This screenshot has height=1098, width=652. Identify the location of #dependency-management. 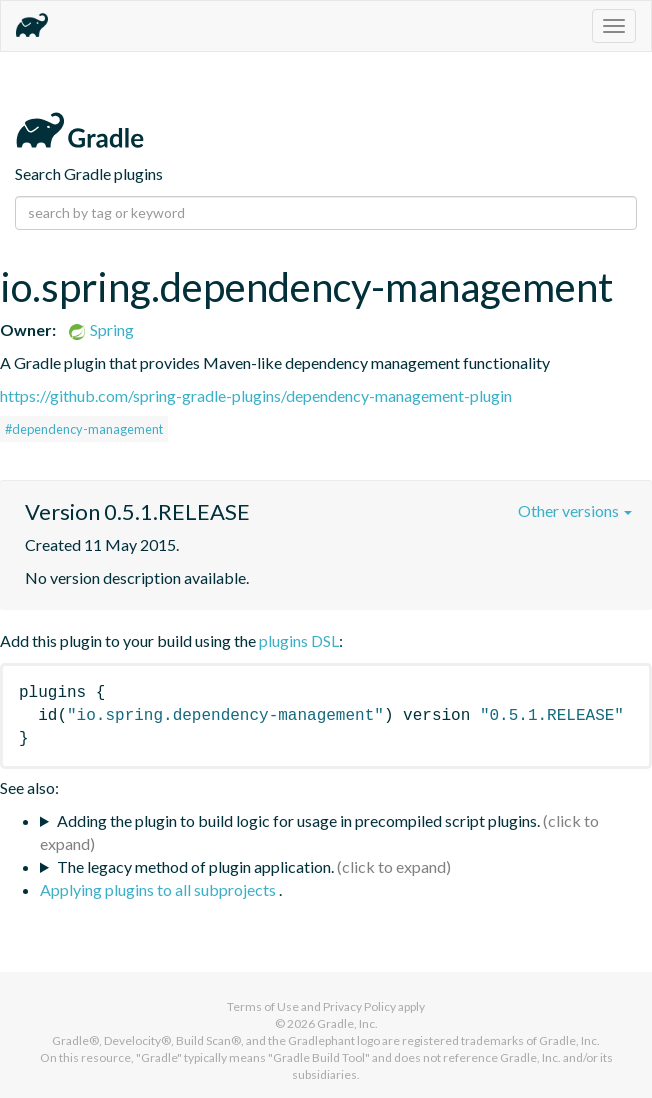
(84, 429).